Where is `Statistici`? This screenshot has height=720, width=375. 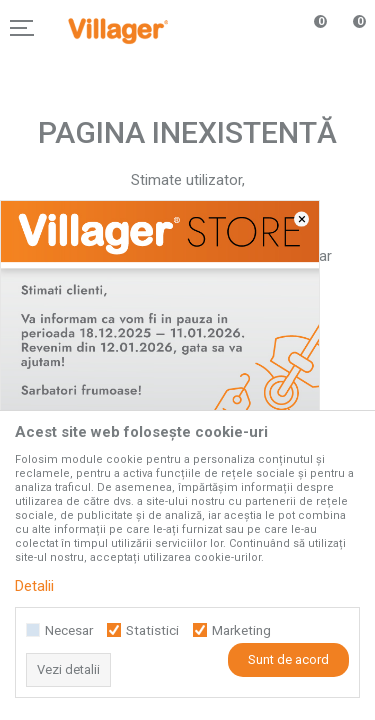
Statistici is located at coordinates (152, 630).